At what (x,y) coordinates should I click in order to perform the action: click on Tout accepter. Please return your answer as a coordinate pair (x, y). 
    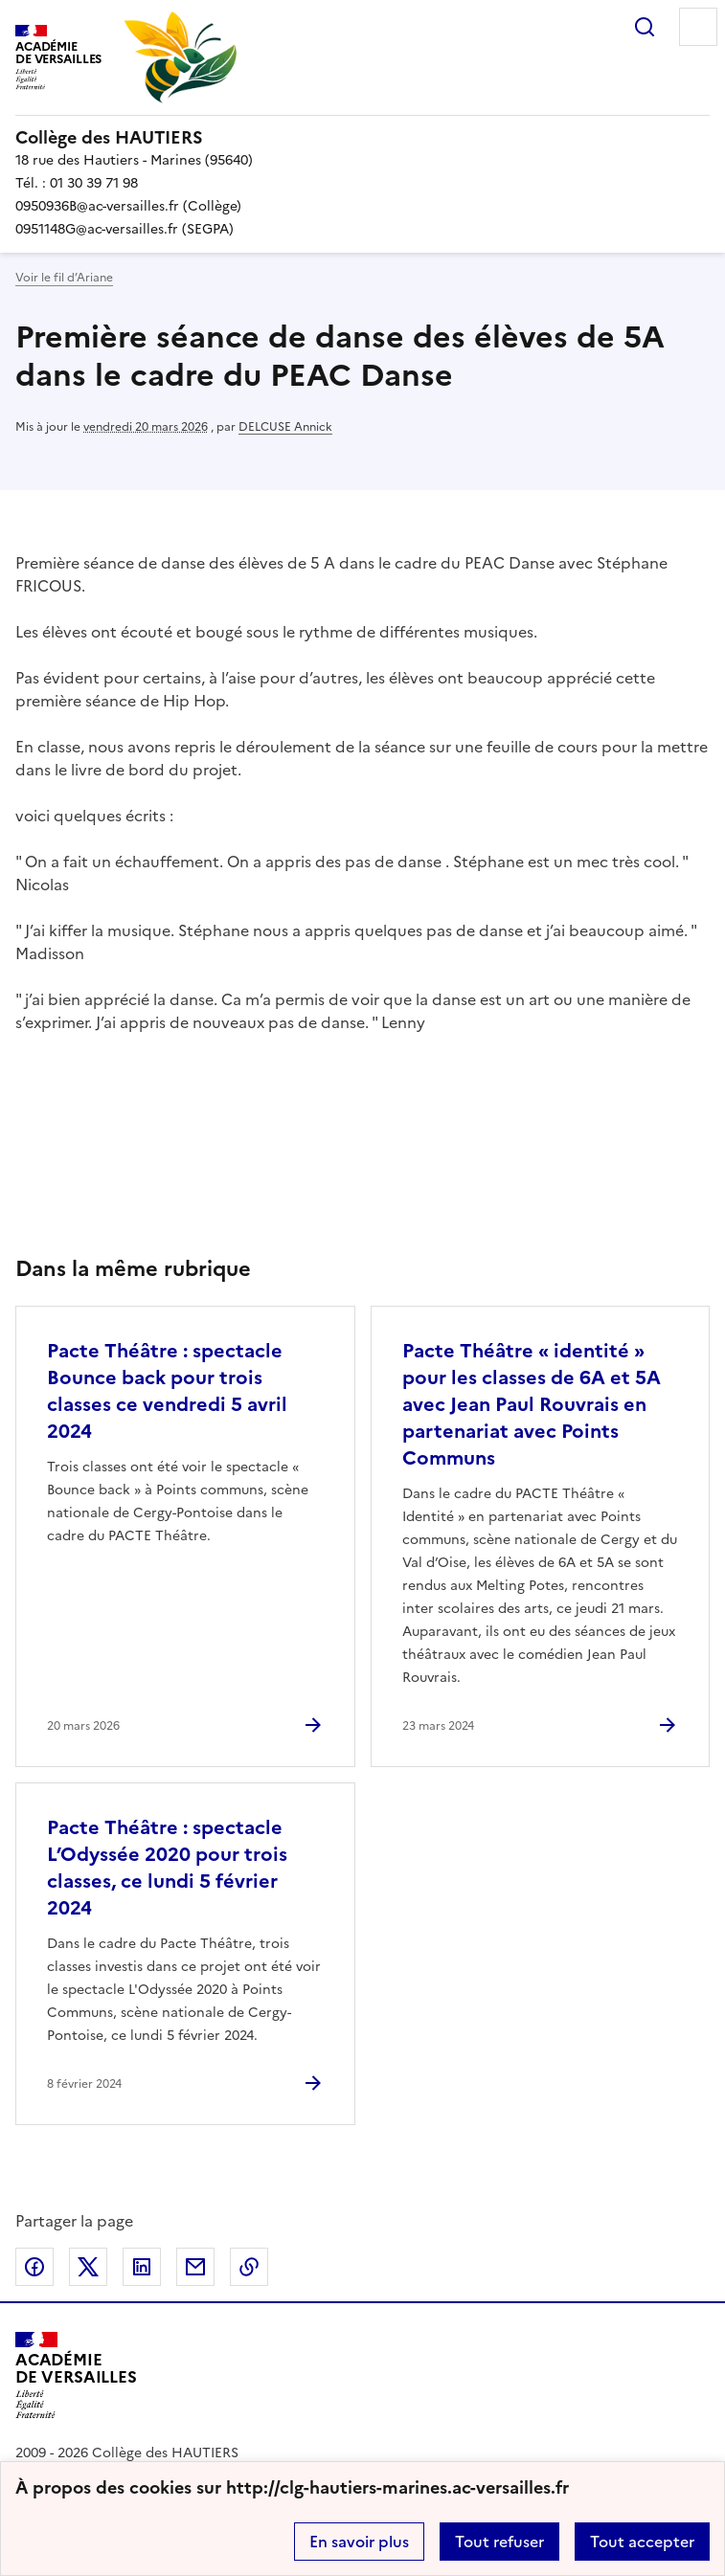
    Looking at the image, I should click on (642, 2541).